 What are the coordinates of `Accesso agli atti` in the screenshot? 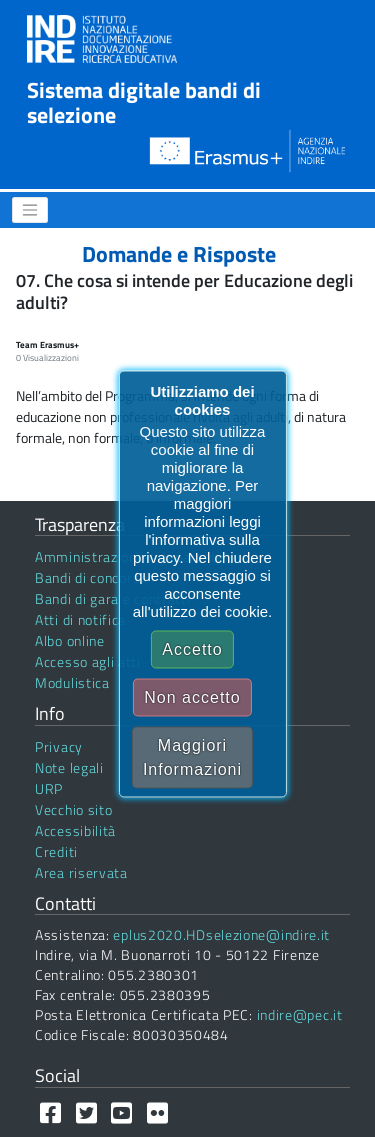 It's located at (88, 661).